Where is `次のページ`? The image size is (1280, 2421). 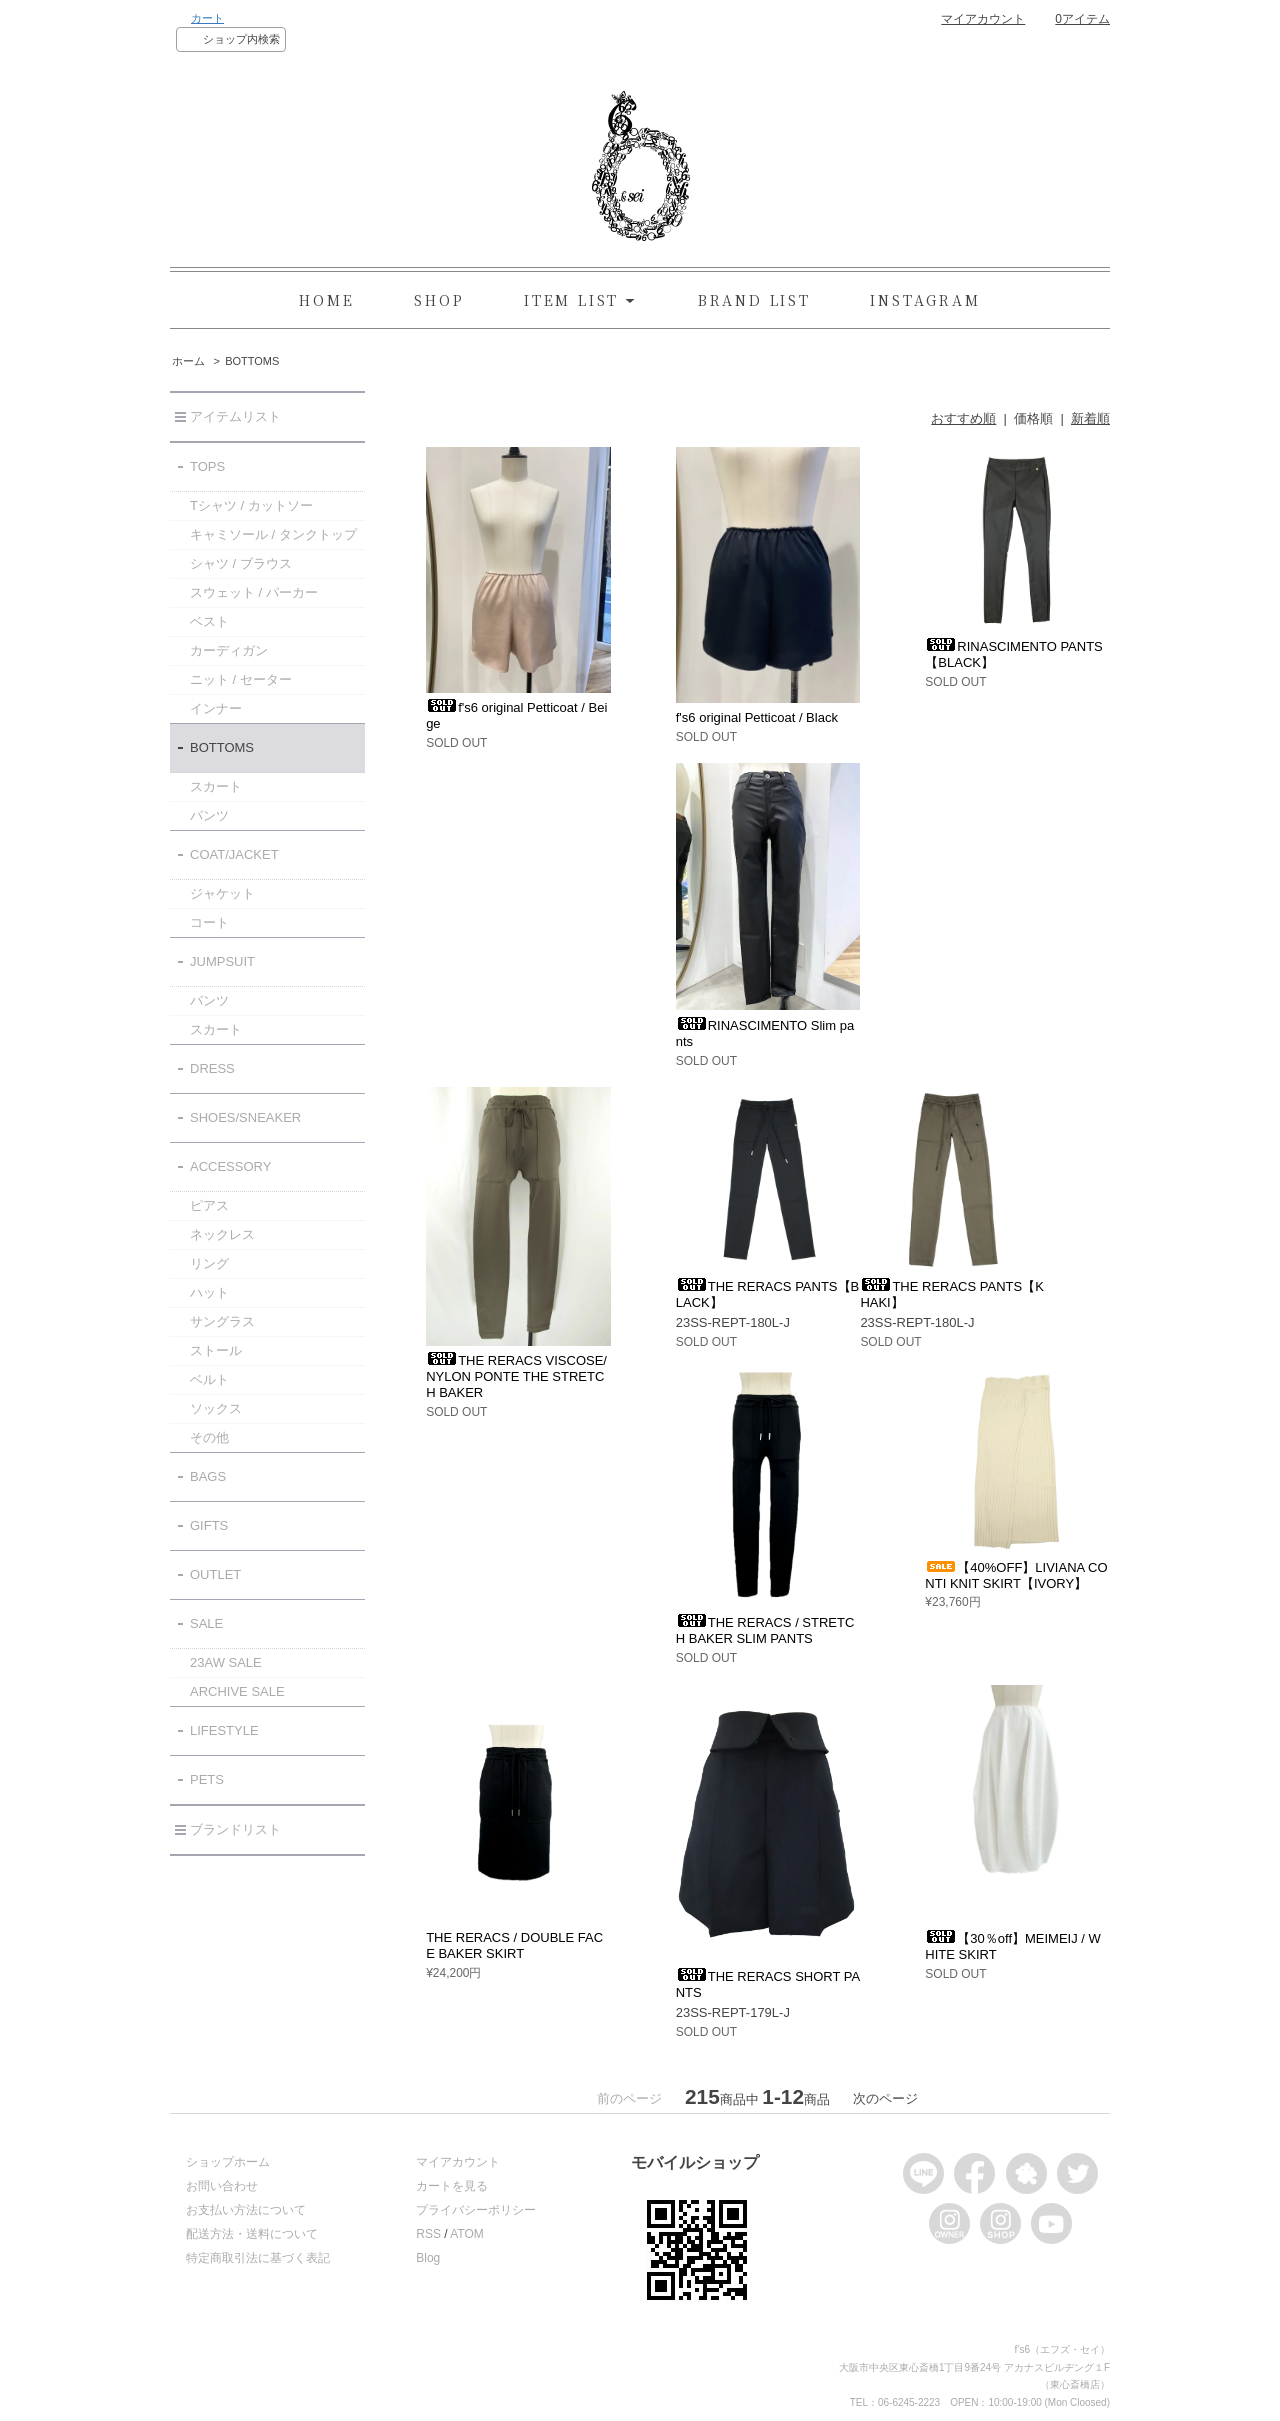
次のページ is located at coordinates (885, 2098).